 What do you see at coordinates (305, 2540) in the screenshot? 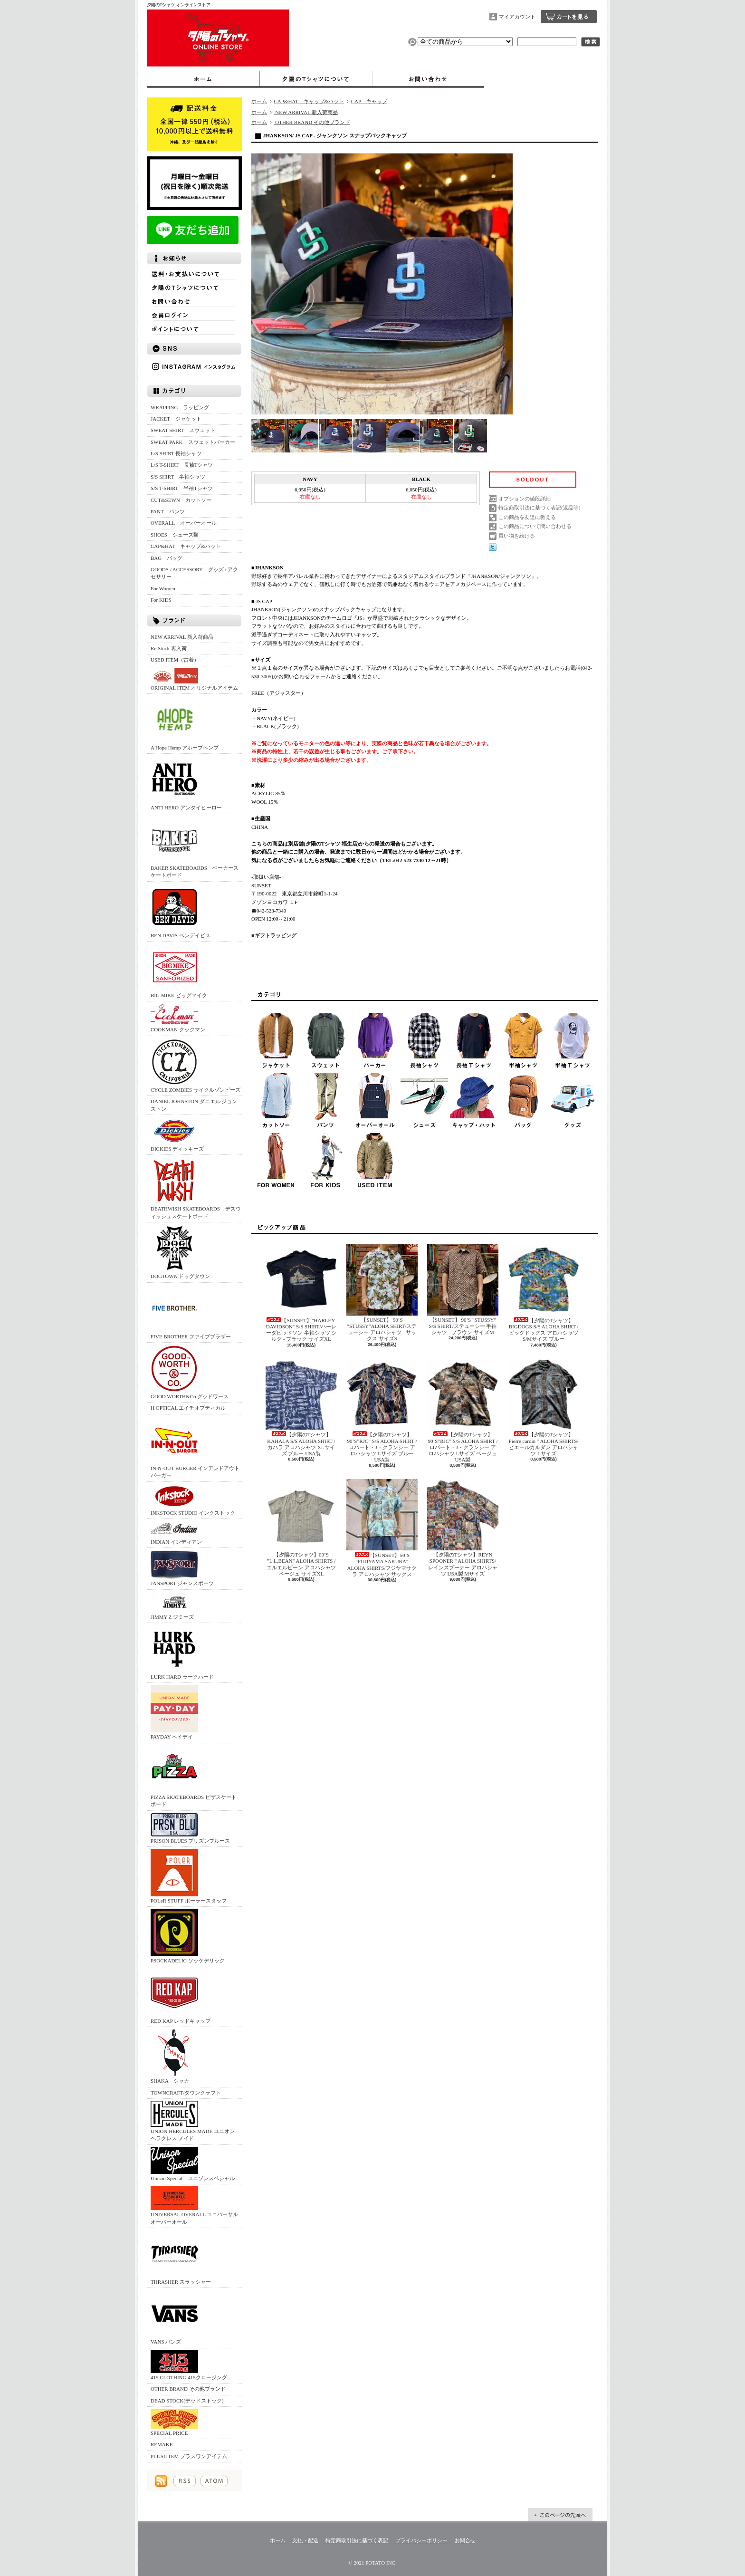
I see `支払・配送` at bounding box center [305, 2540].